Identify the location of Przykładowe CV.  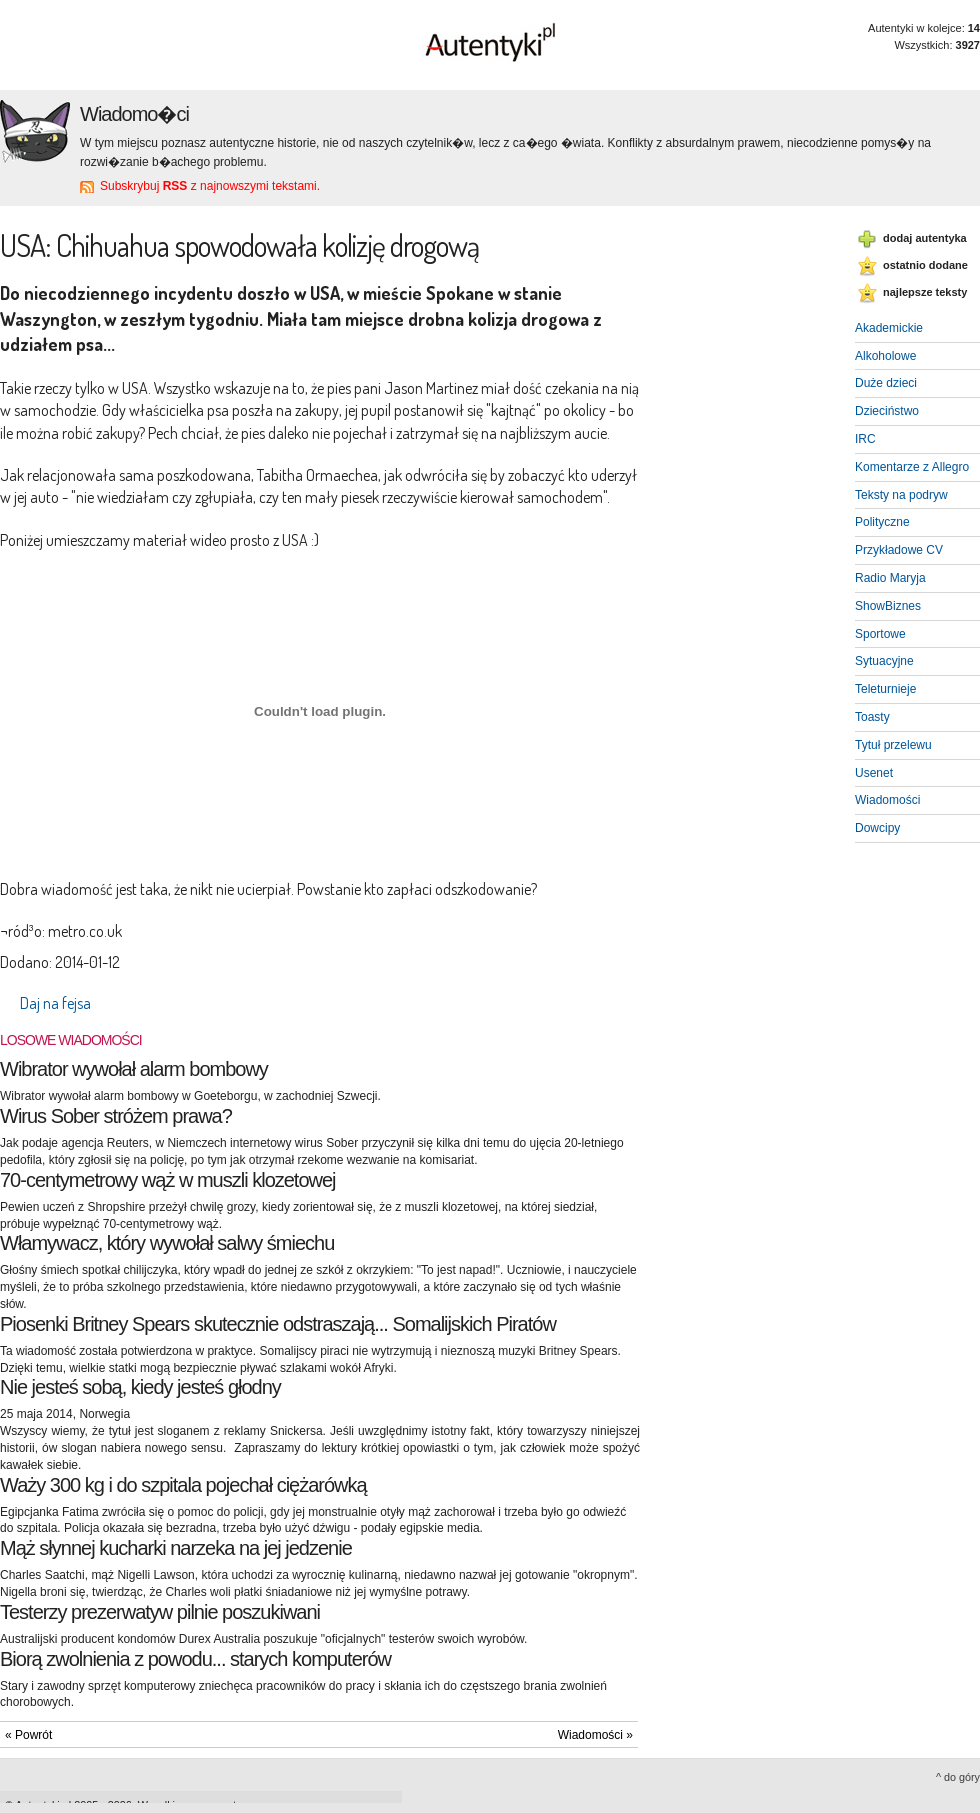
(899, 550).